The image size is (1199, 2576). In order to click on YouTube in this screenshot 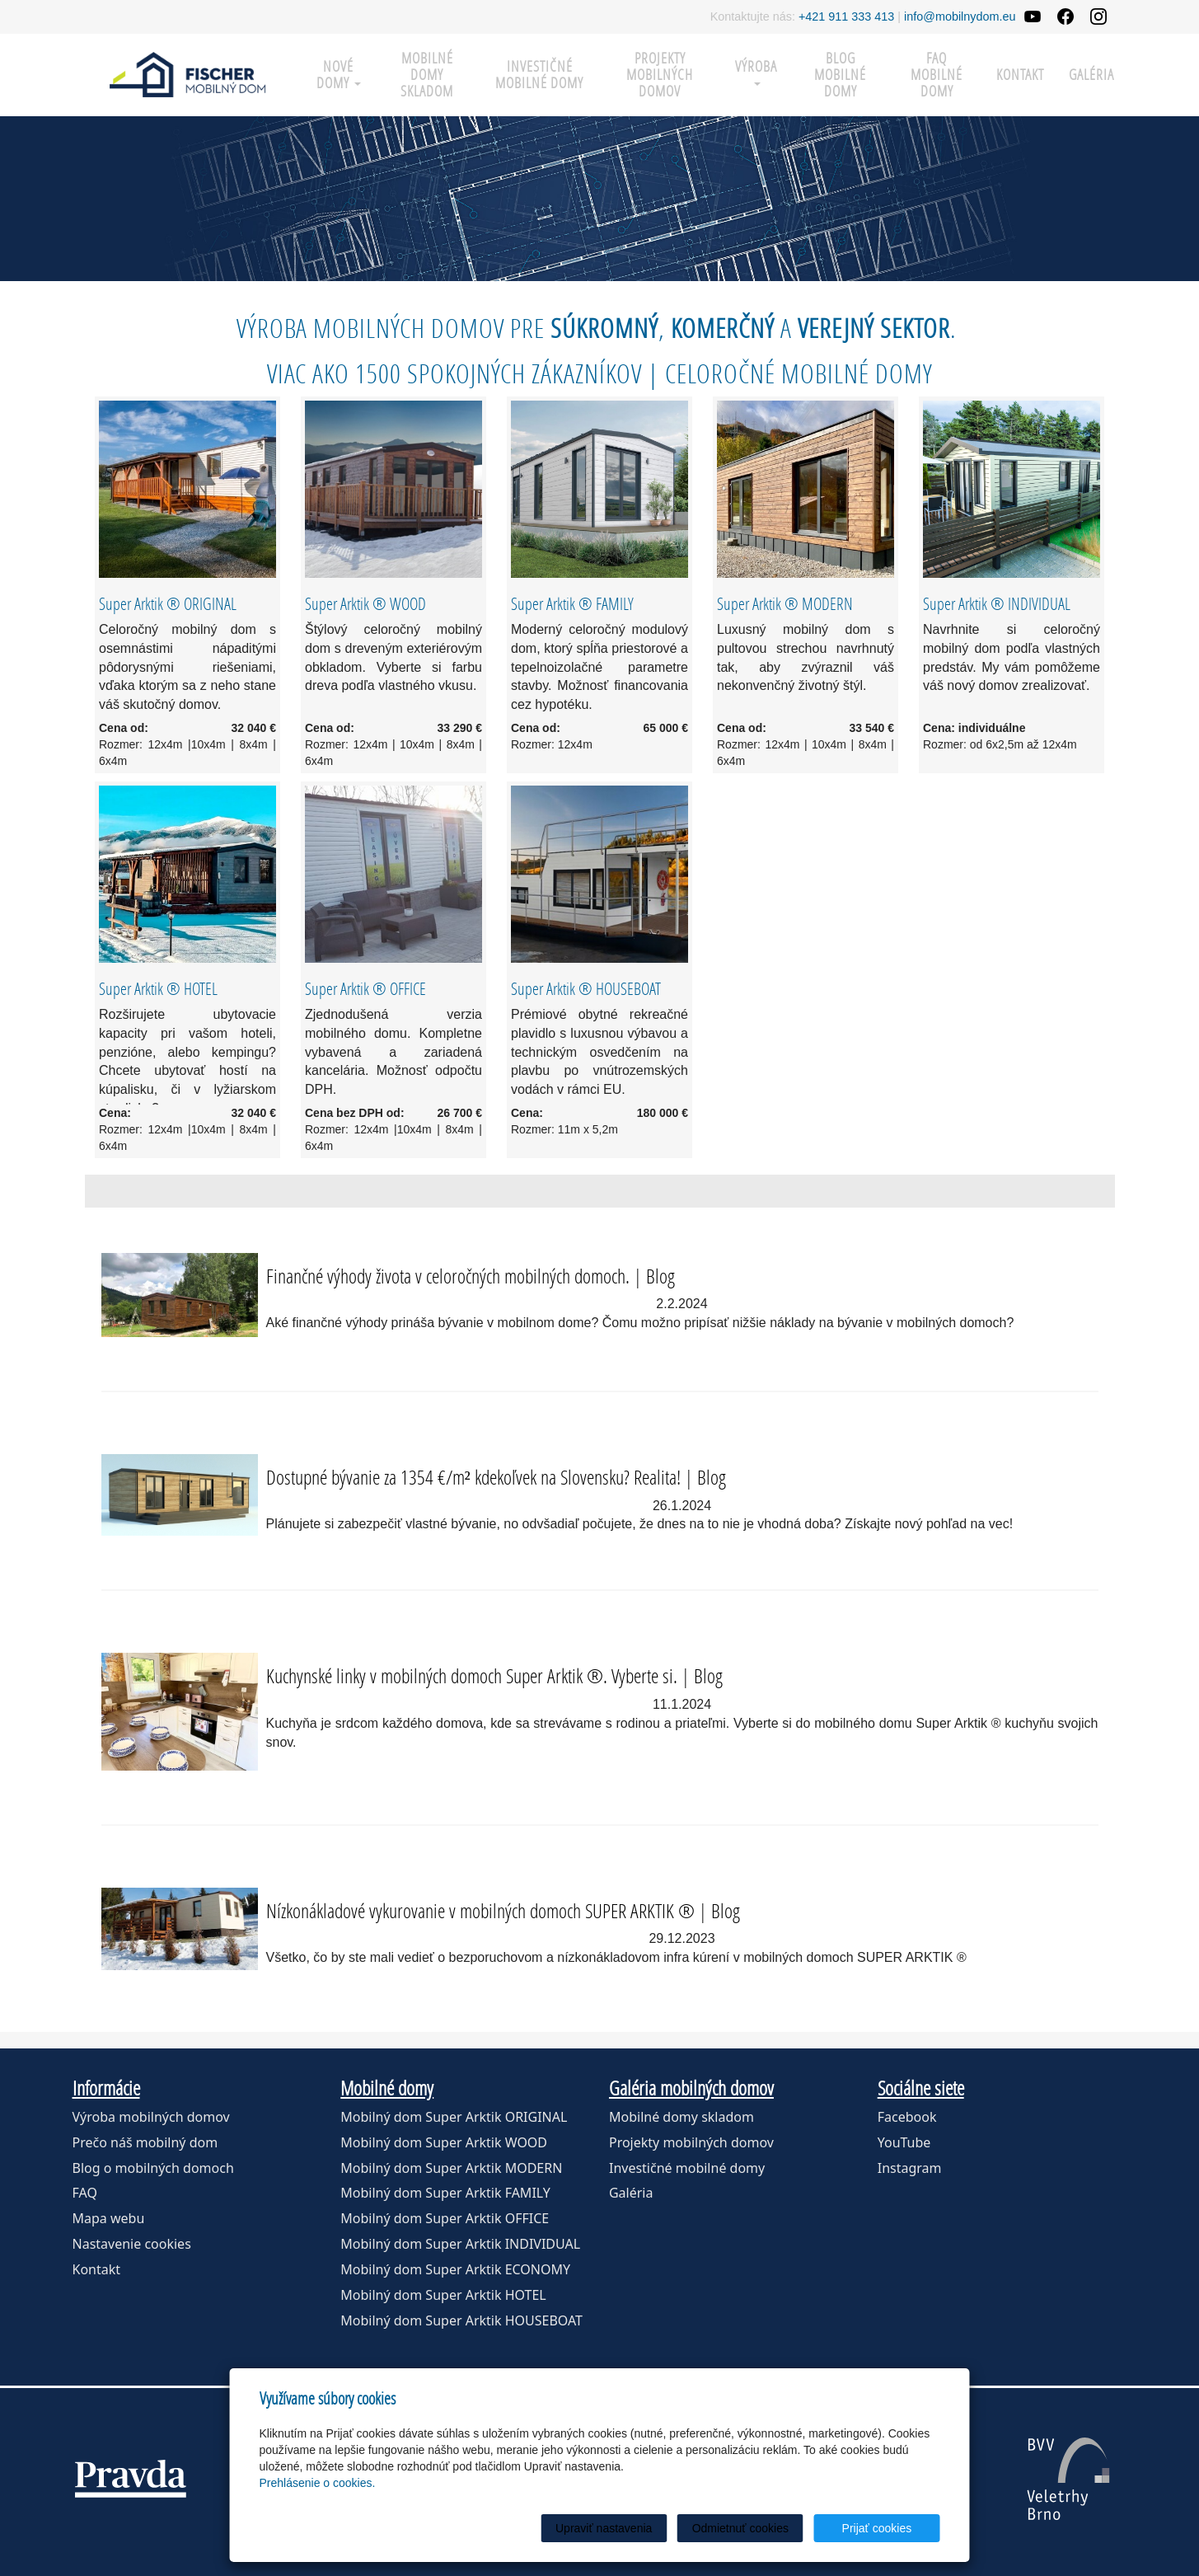, I will do `click(904, 2142)`.